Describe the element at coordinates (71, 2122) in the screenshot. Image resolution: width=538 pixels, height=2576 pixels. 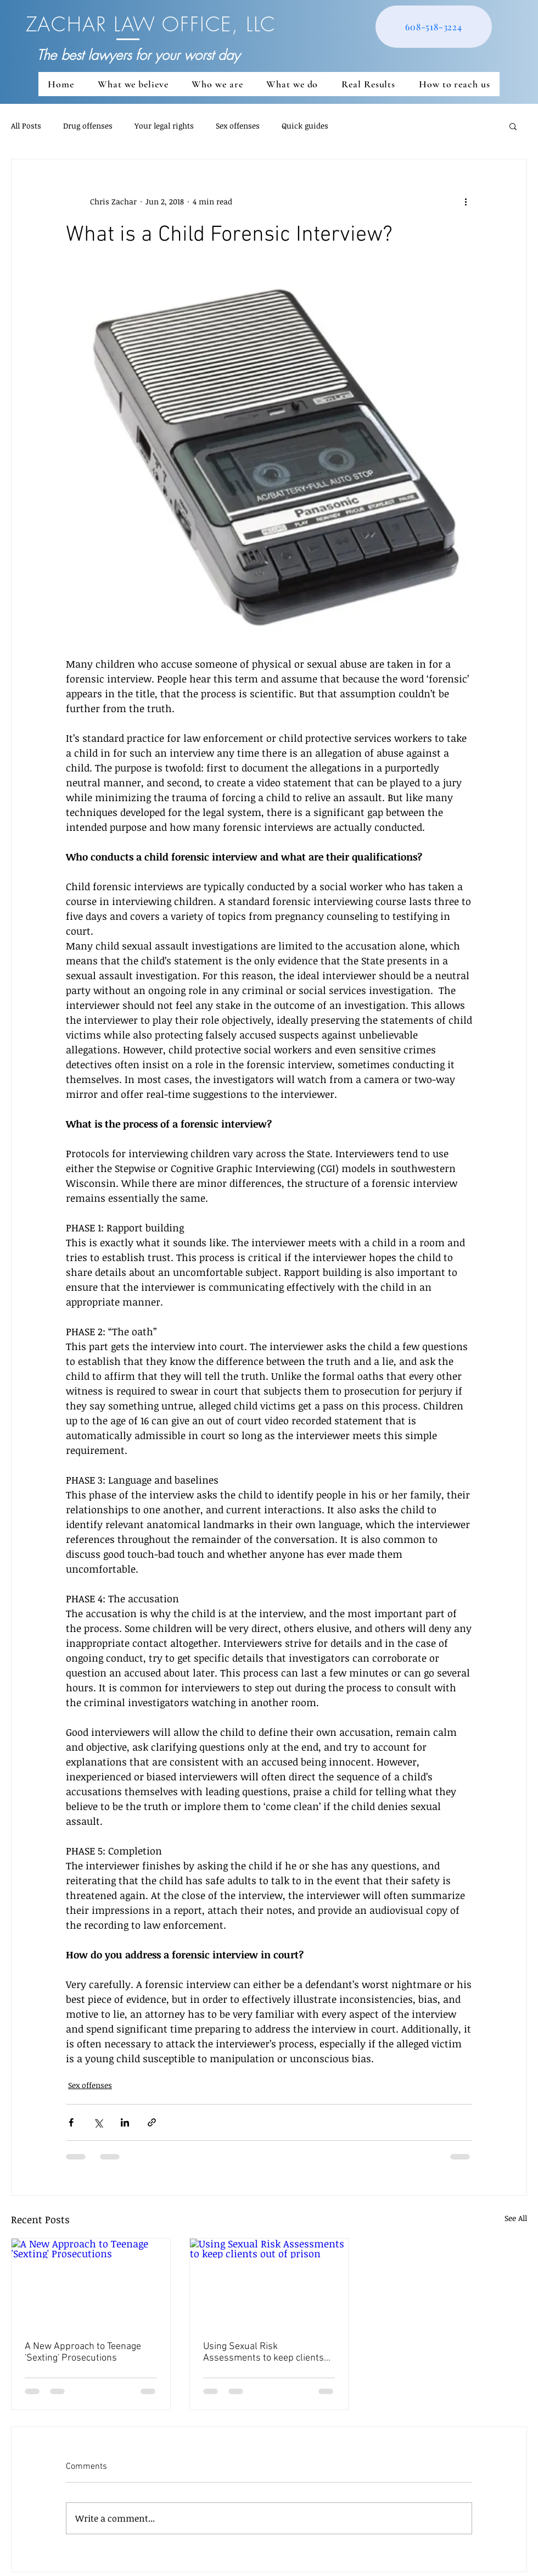
I see `[Share via Facebook]` at that location.